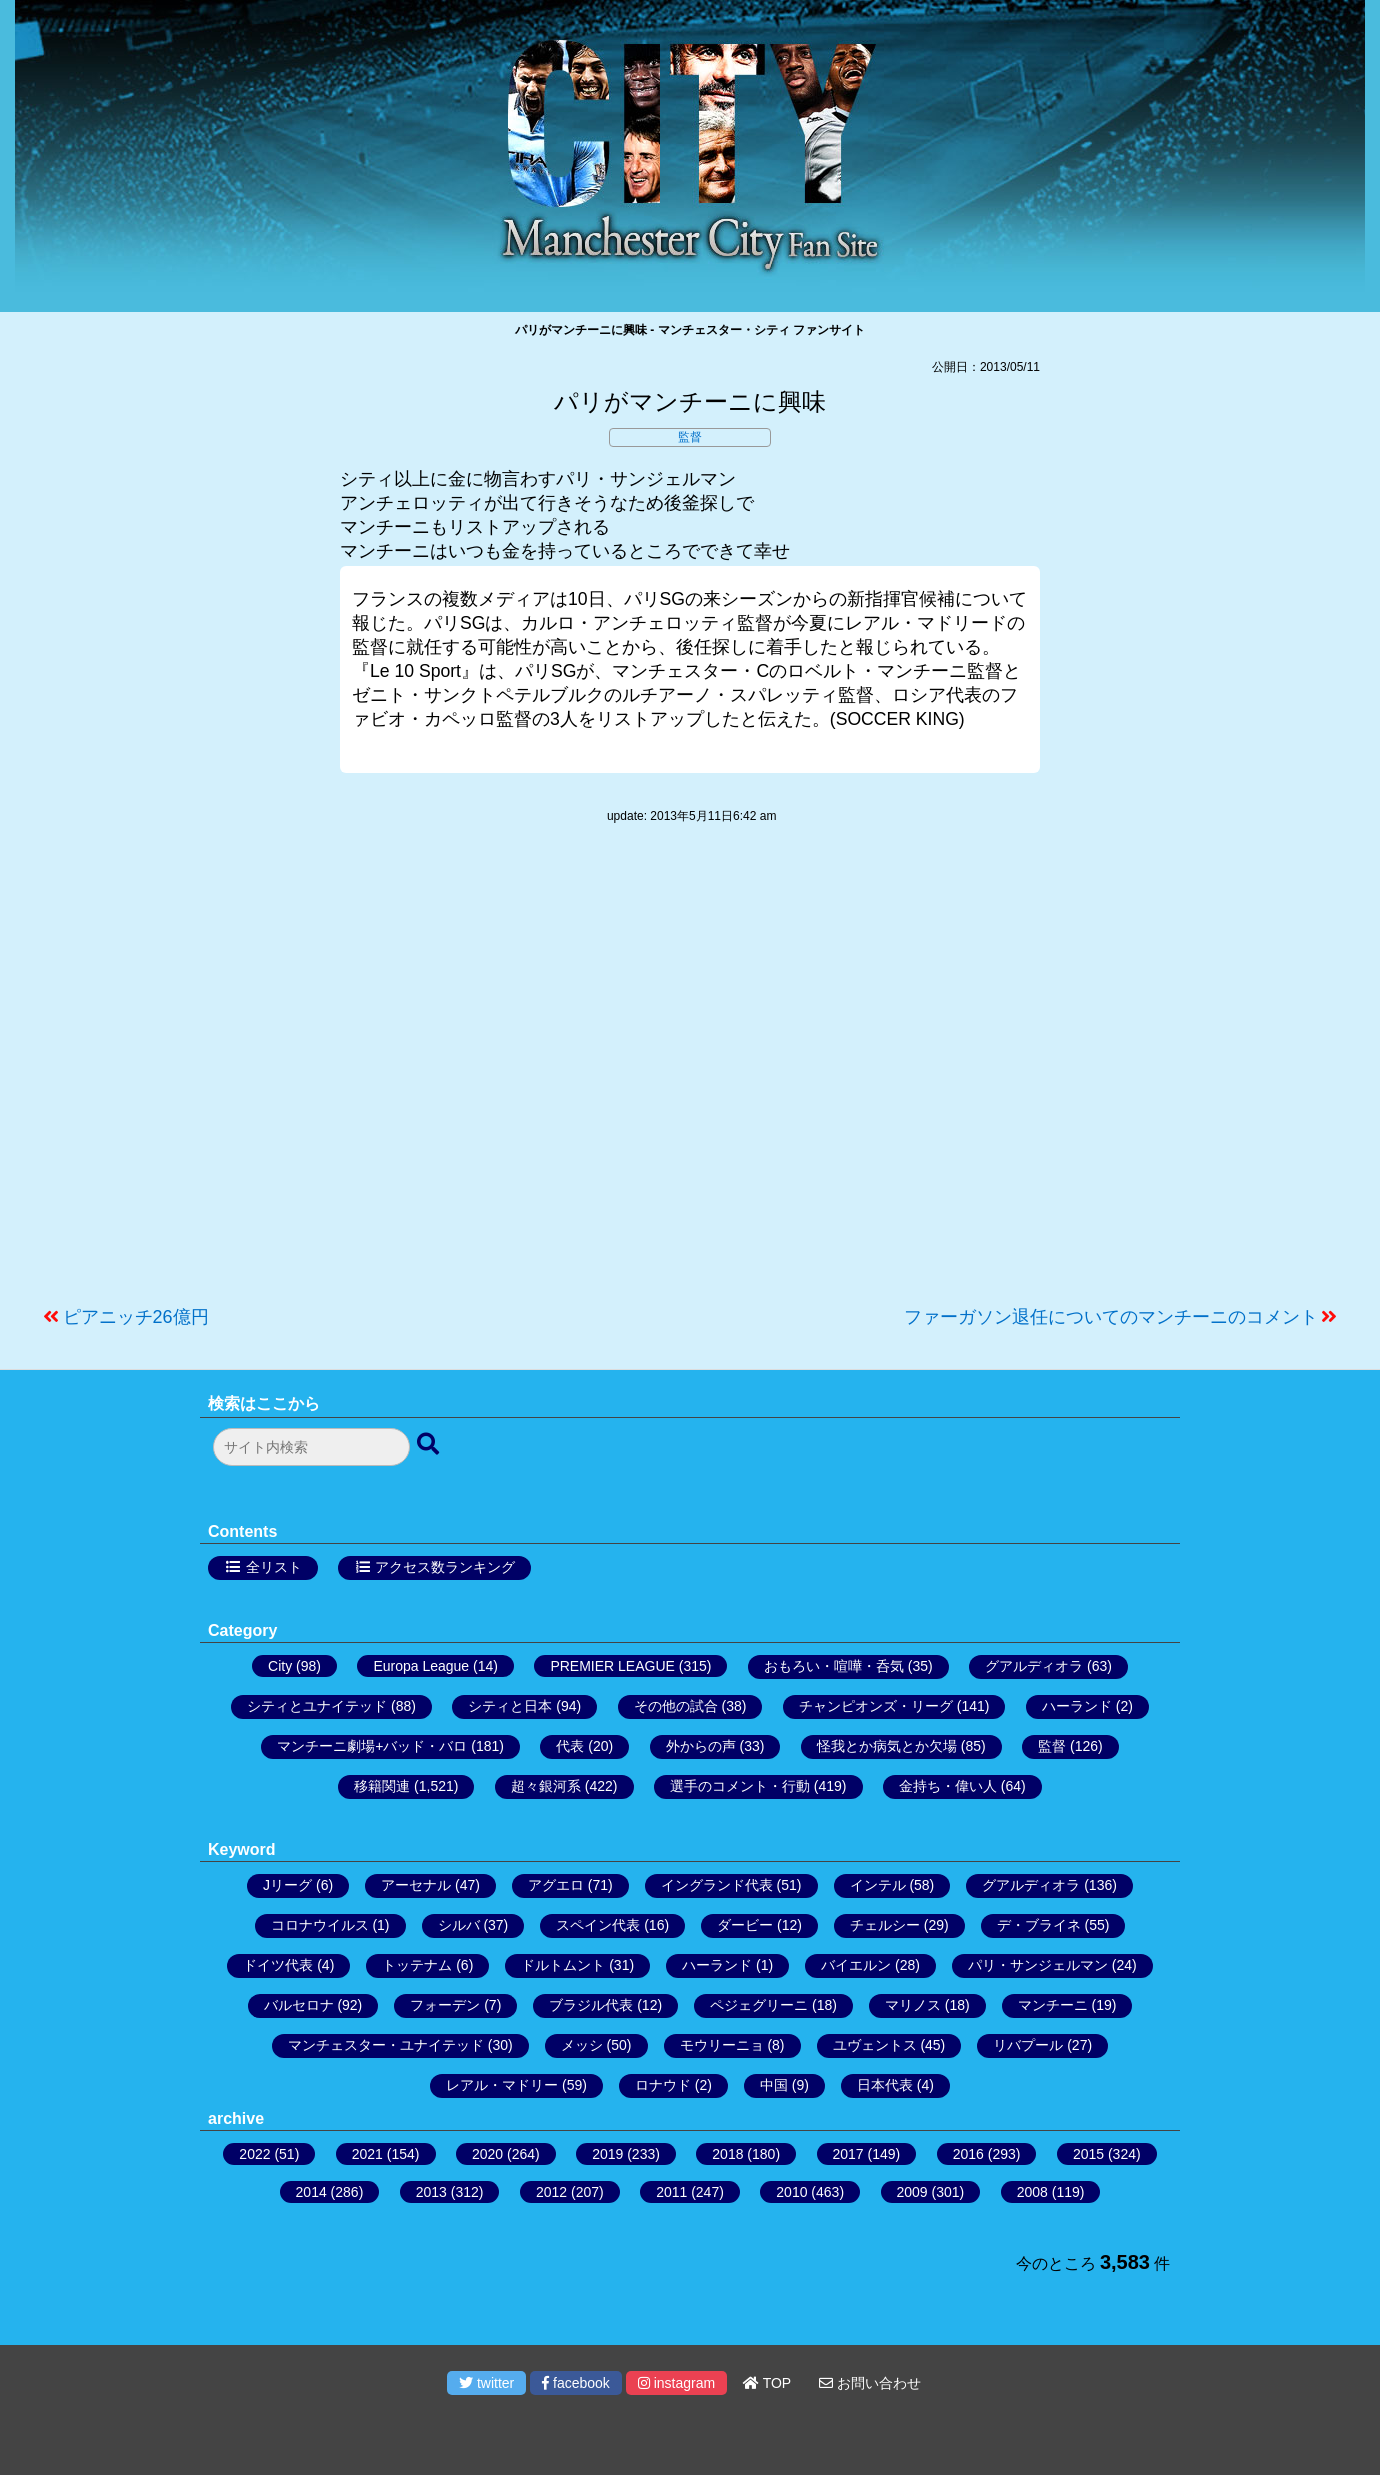 This screenshot has height=2475, width=1380. What do you see at coordinates (856, 1965) in the screenshot?
I see `バイエルン` at bounding box center [856, 1965].